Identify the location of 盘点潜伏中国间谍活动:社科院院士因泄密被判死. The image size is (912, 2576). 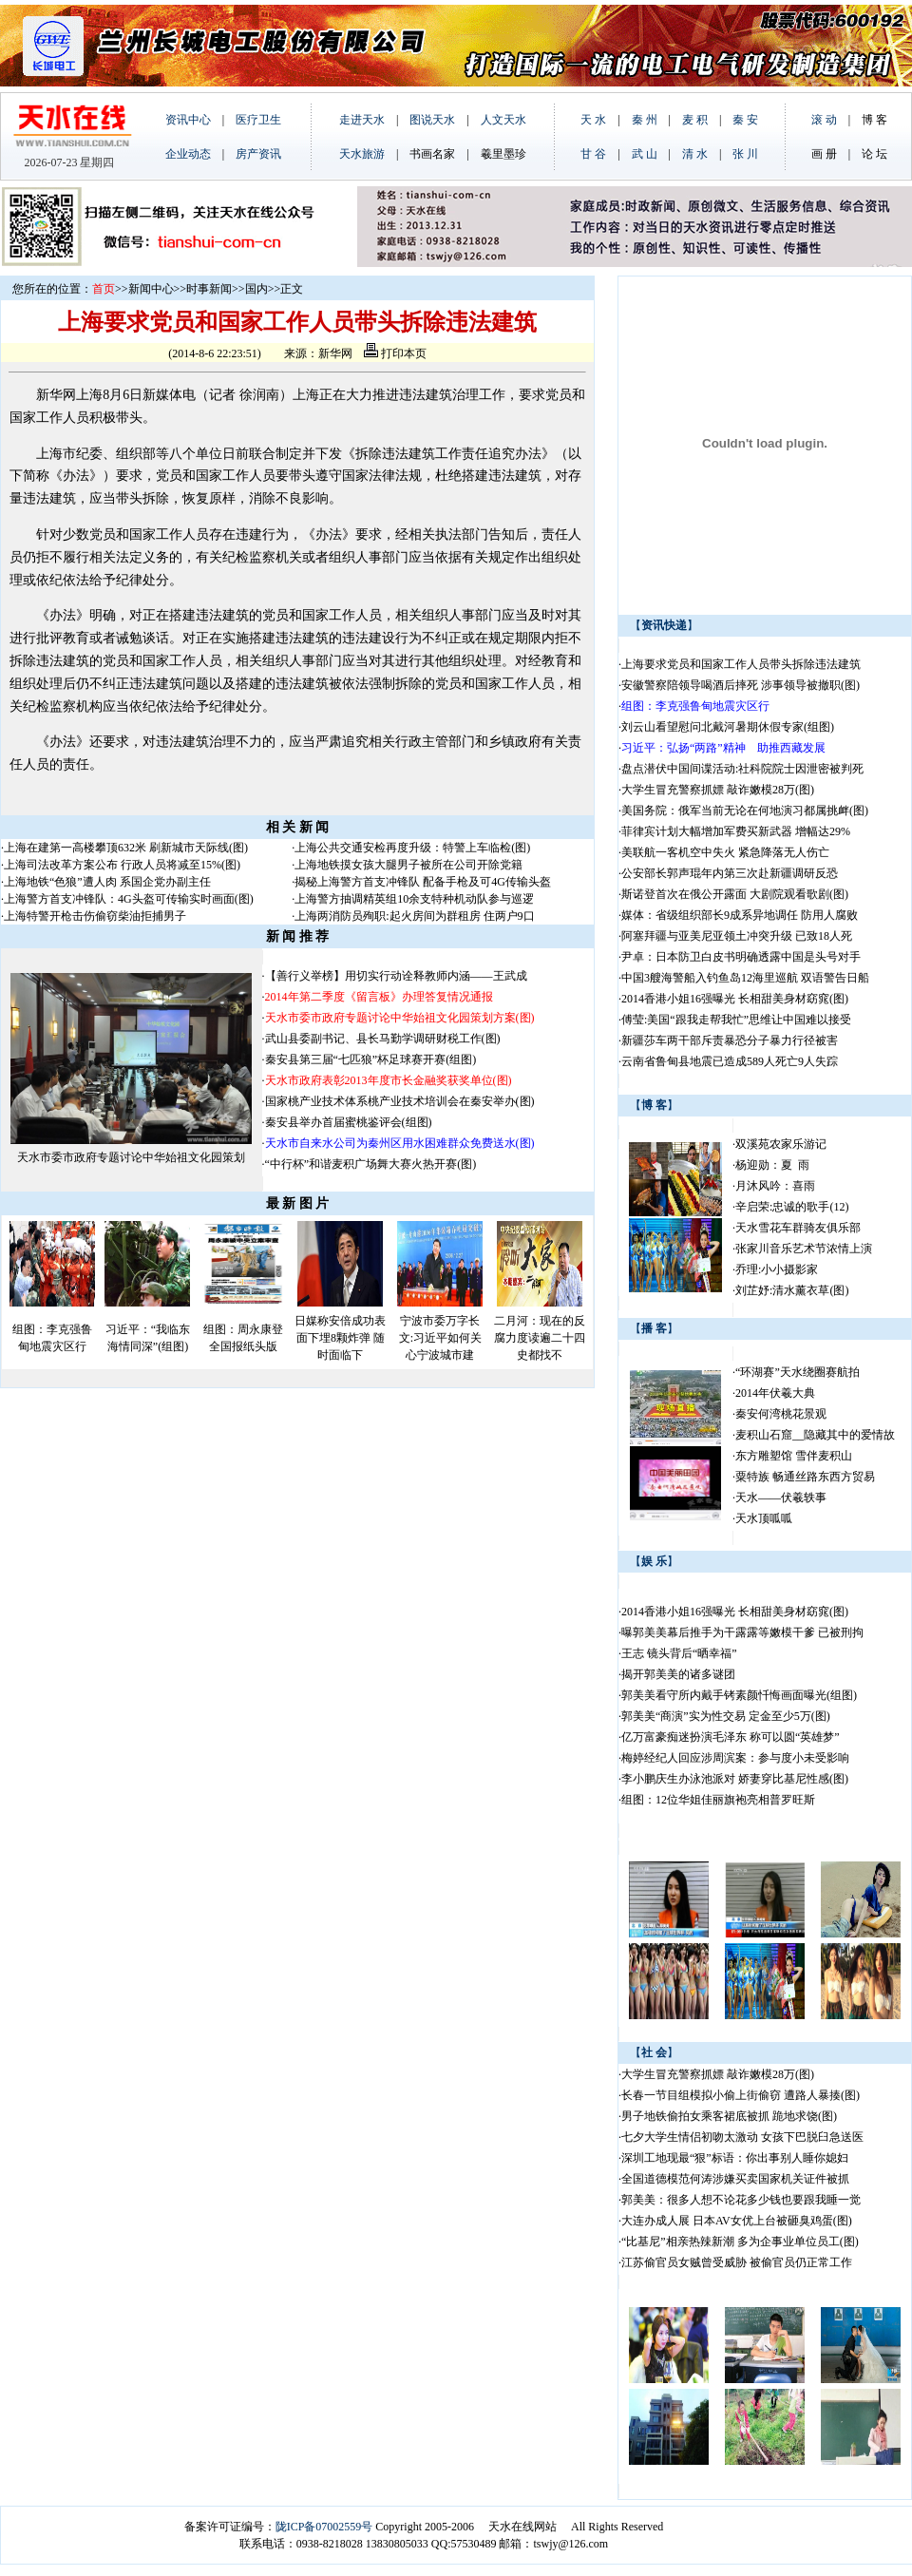
(742, 768).